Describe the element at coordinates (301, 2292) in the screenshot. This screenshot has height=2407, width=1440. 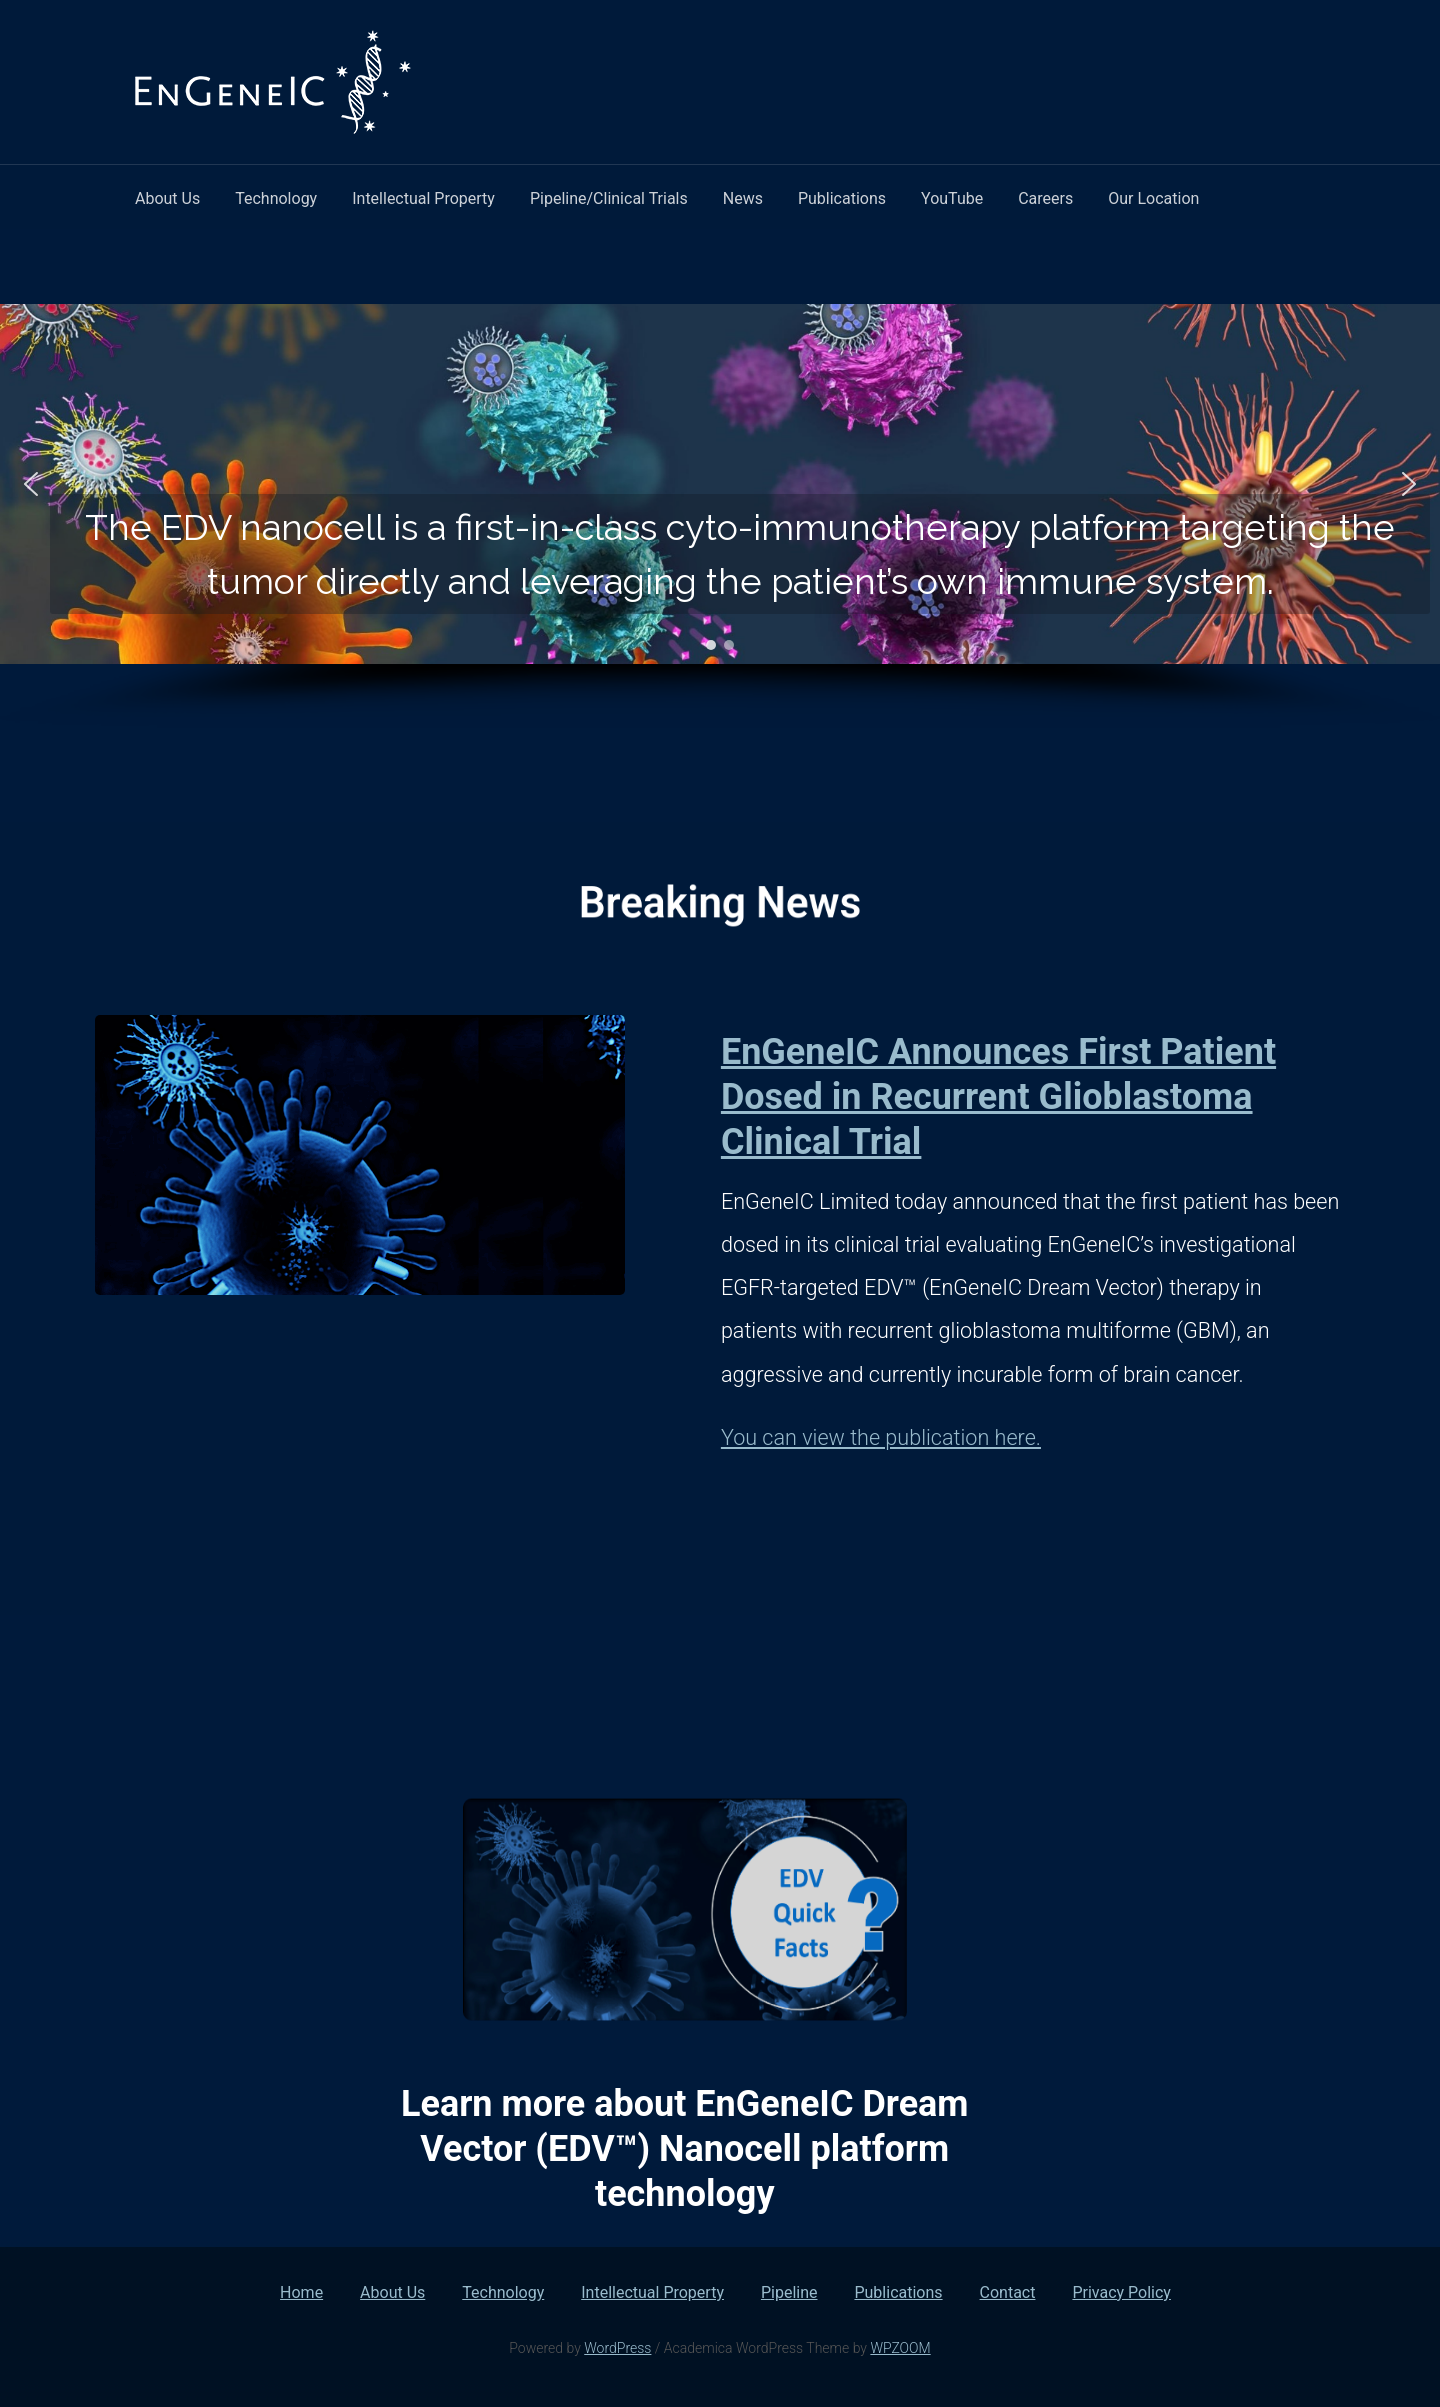
I see `Home` at that location.